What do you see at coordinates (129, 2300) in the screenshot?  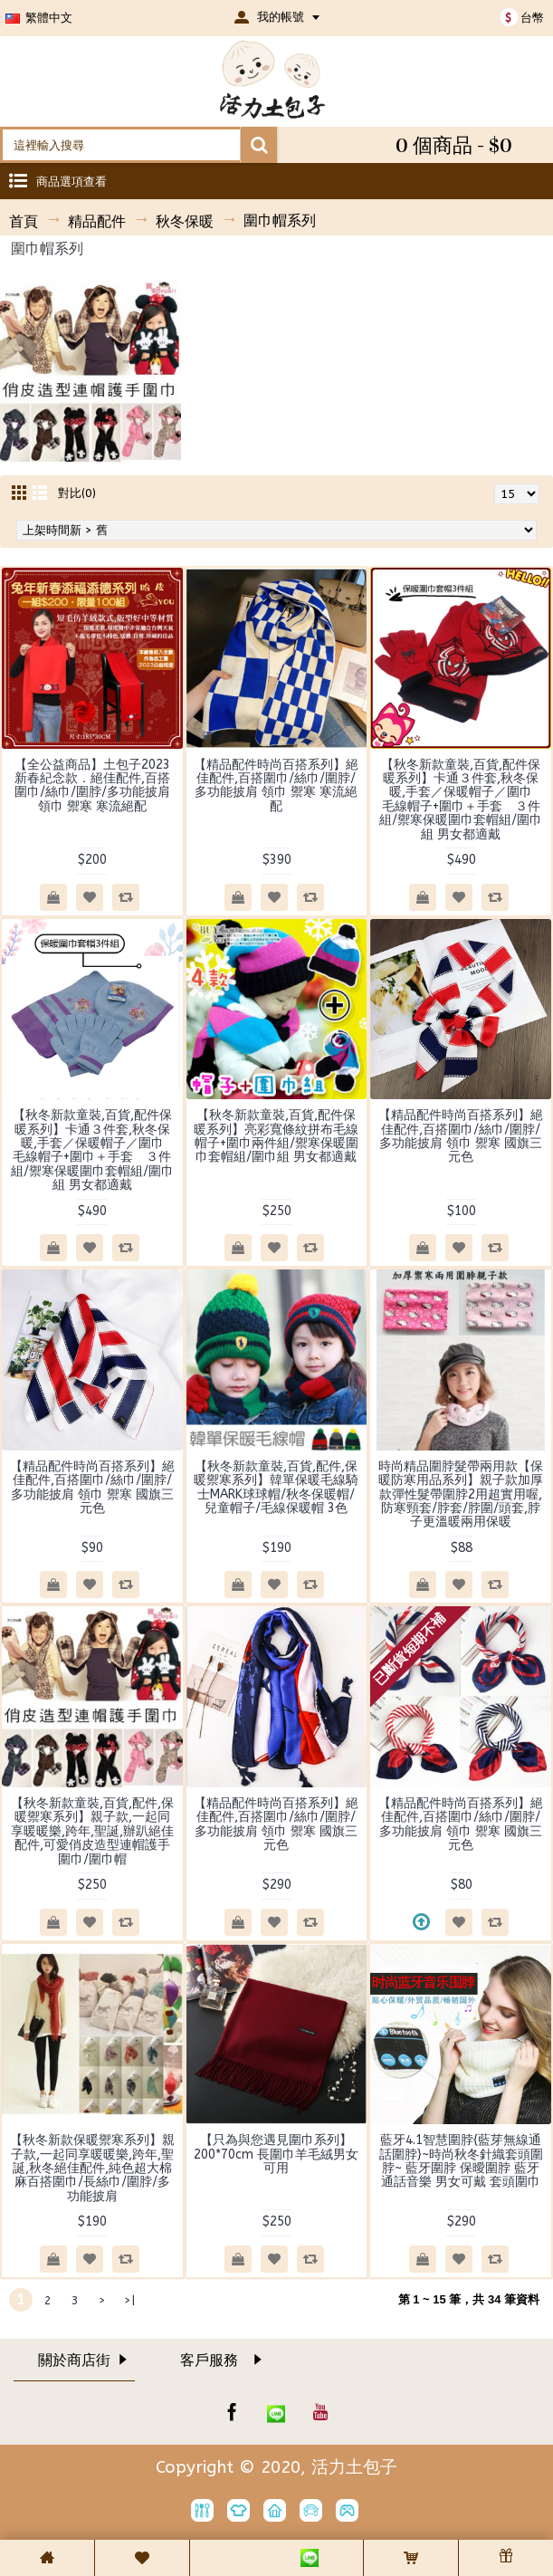 I see `>|` at bounding box center [129, 2300].